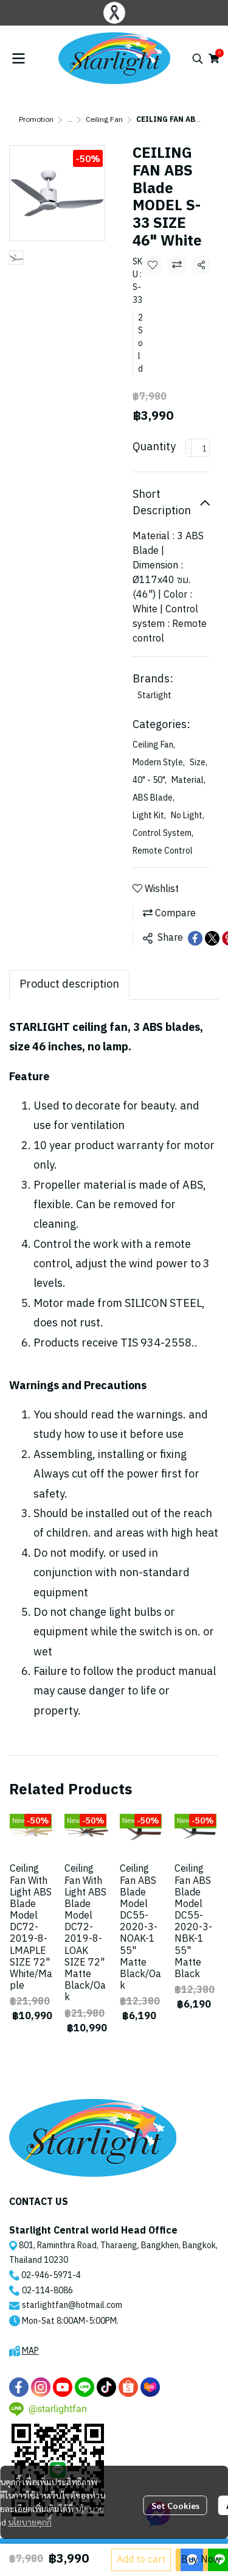 This screenshot has width=228, height=2576. I want to click on No Light, so click(187, 815).